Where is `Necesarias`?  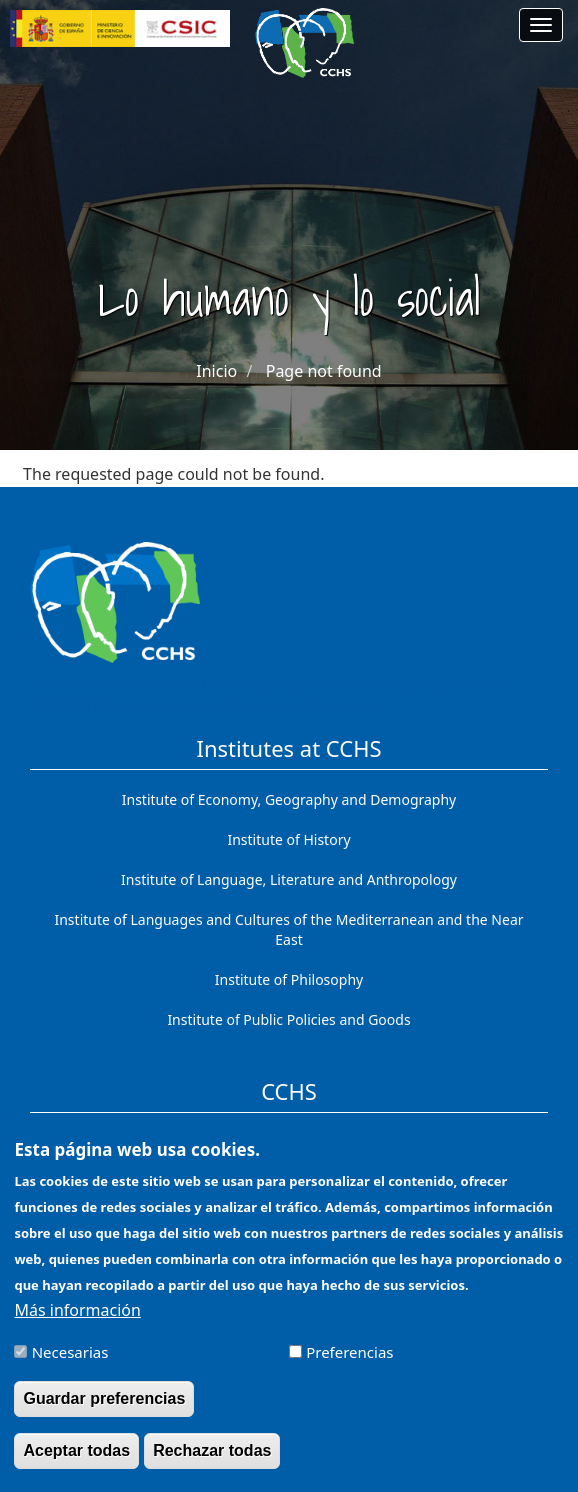
Necesarias is located at coordinates (70, 1366).